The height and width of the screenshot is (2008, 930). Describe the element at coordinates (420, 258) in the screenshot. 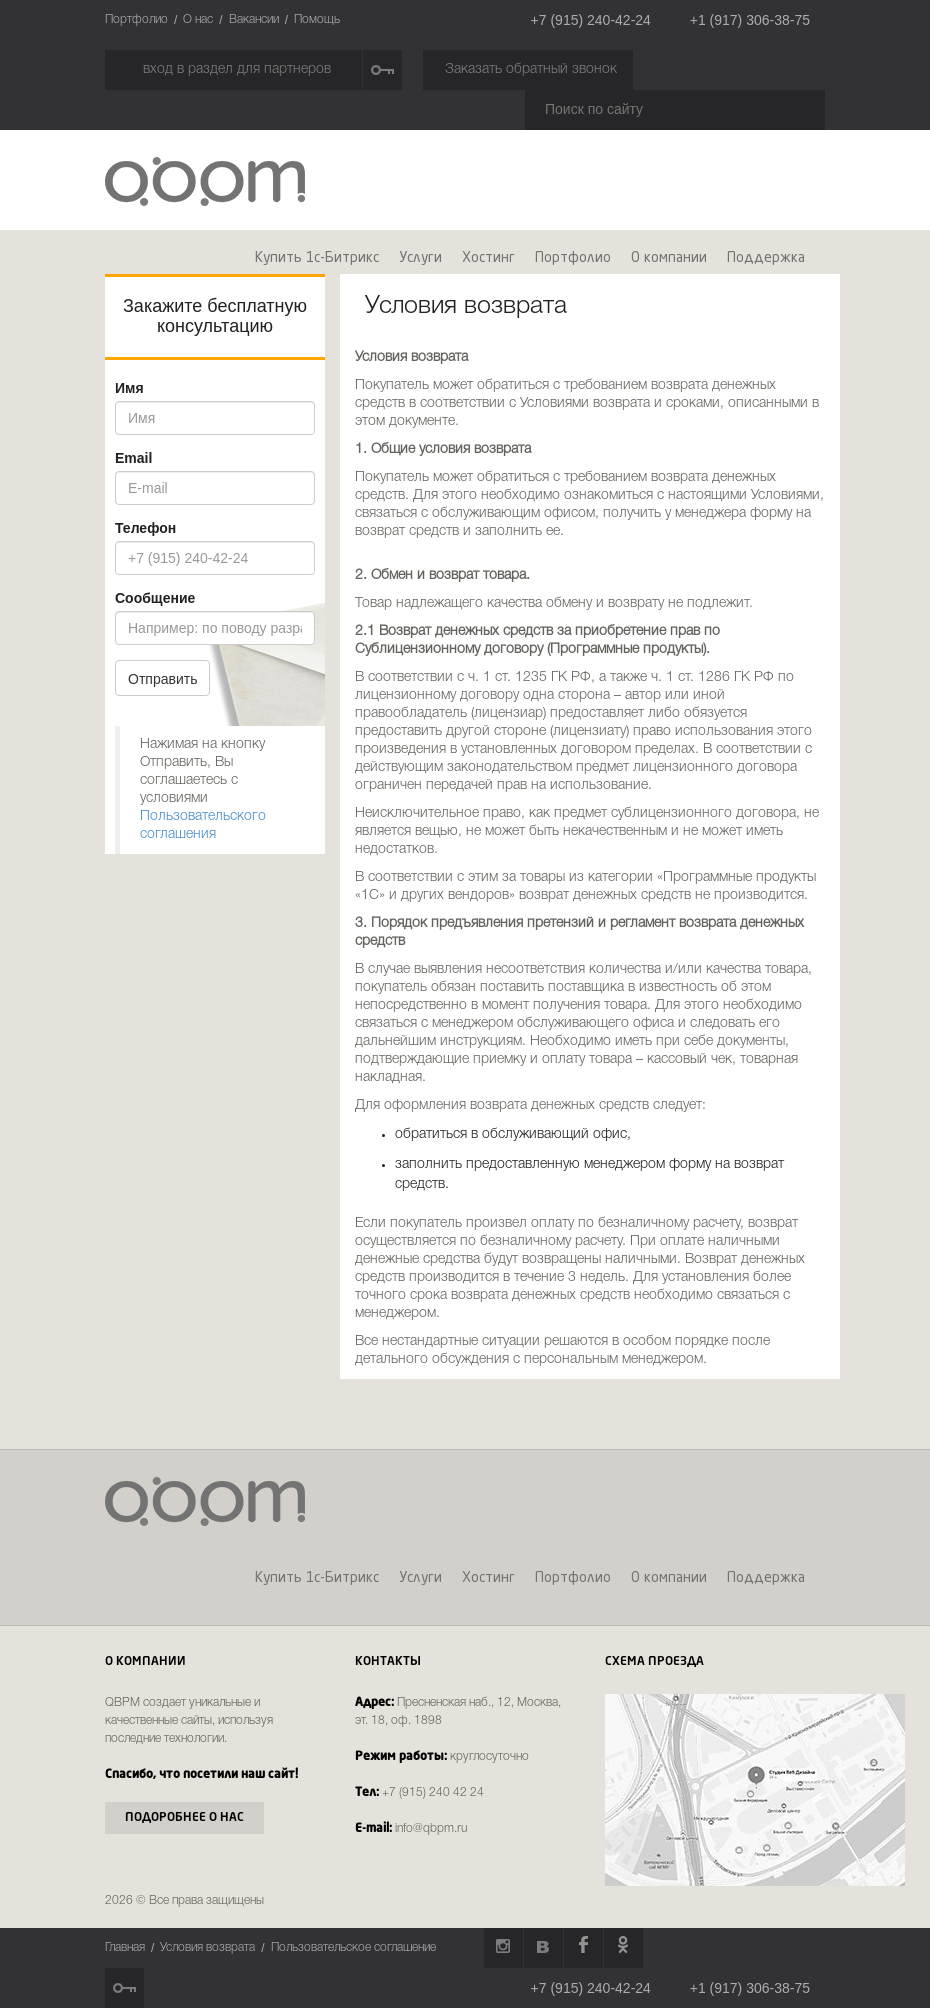

I see `Услуги` at that location.